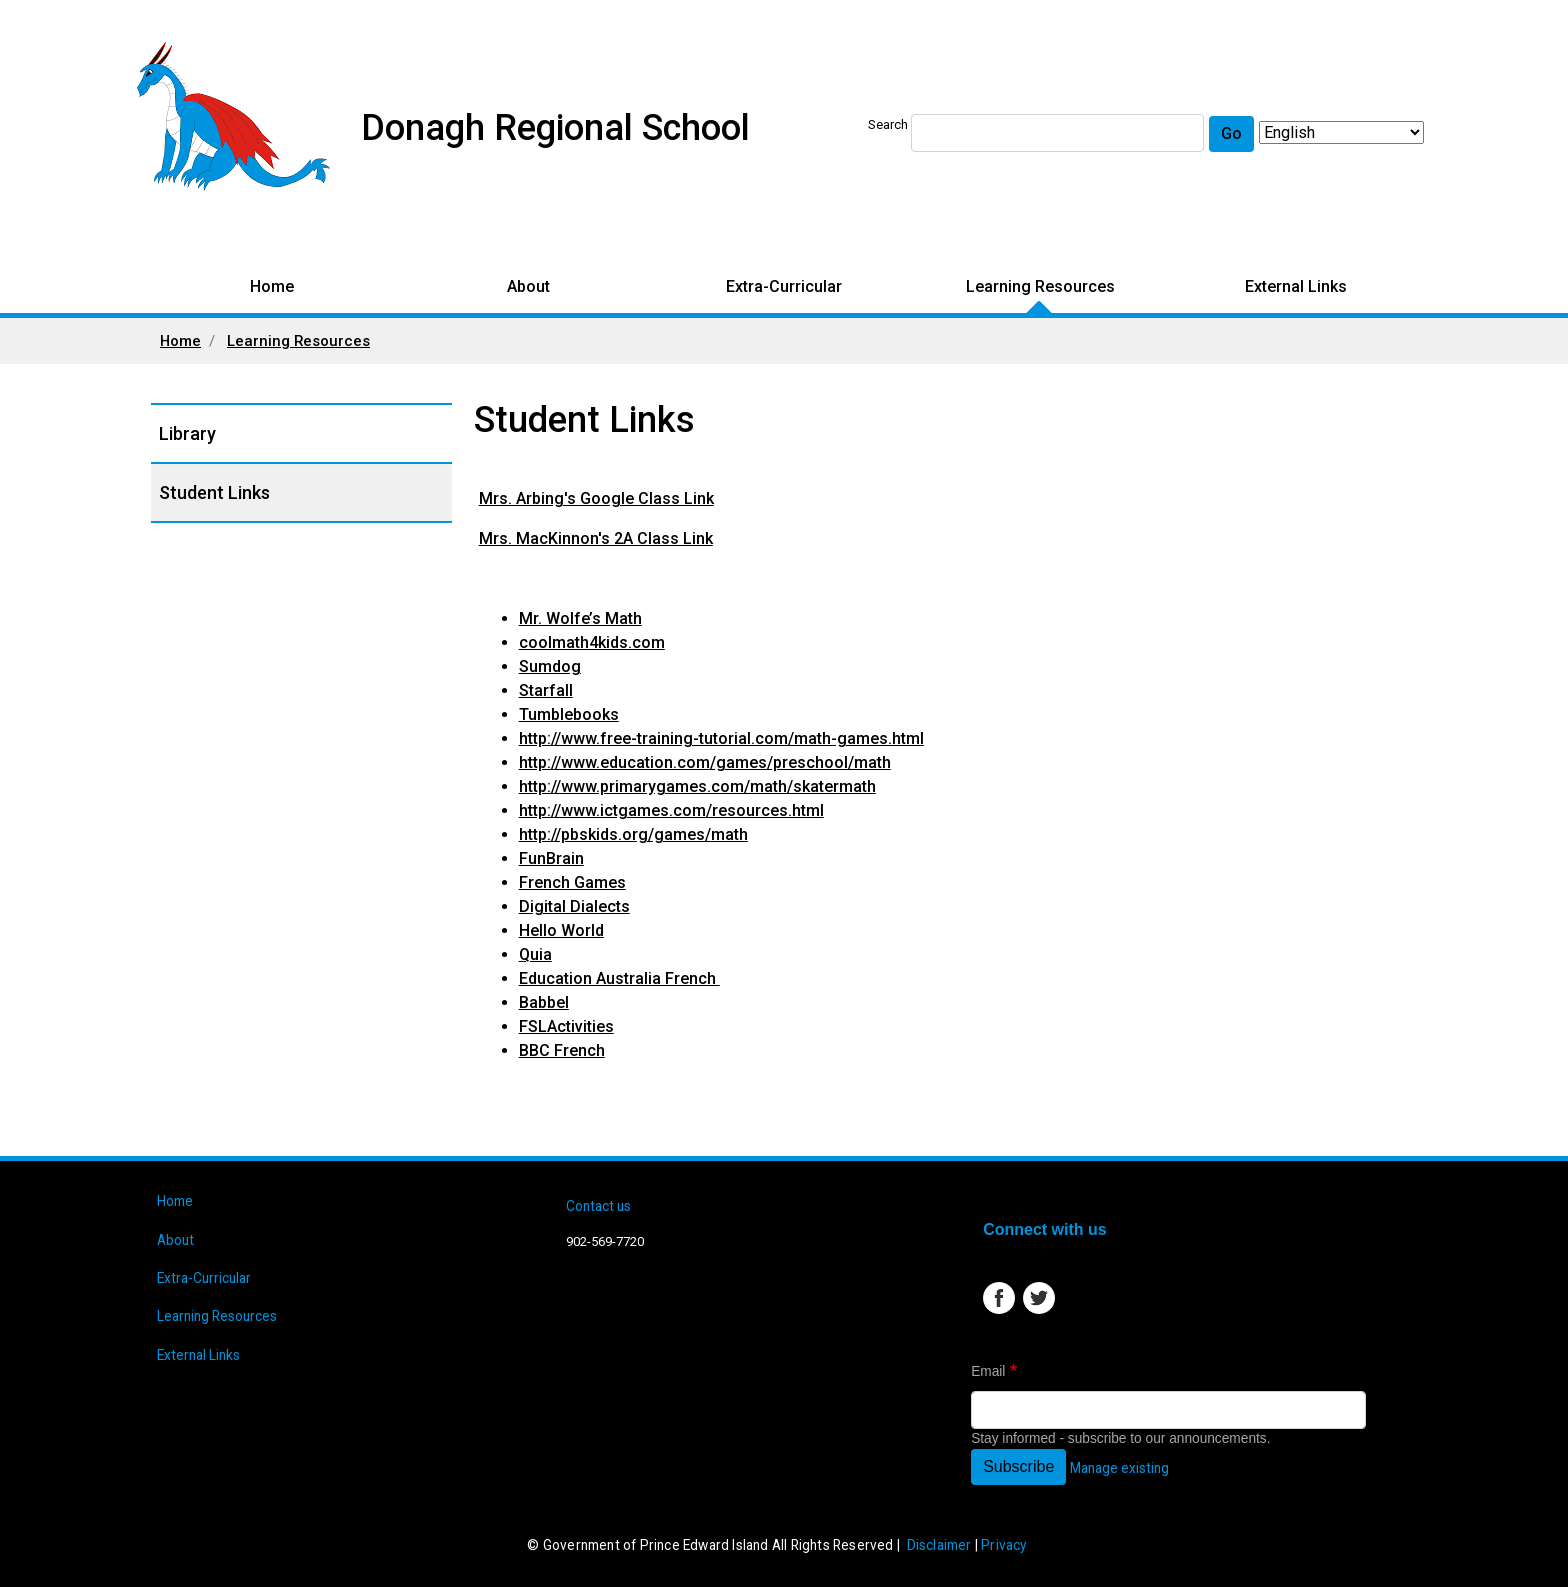  I want to click on Quia, so click(535, 954).